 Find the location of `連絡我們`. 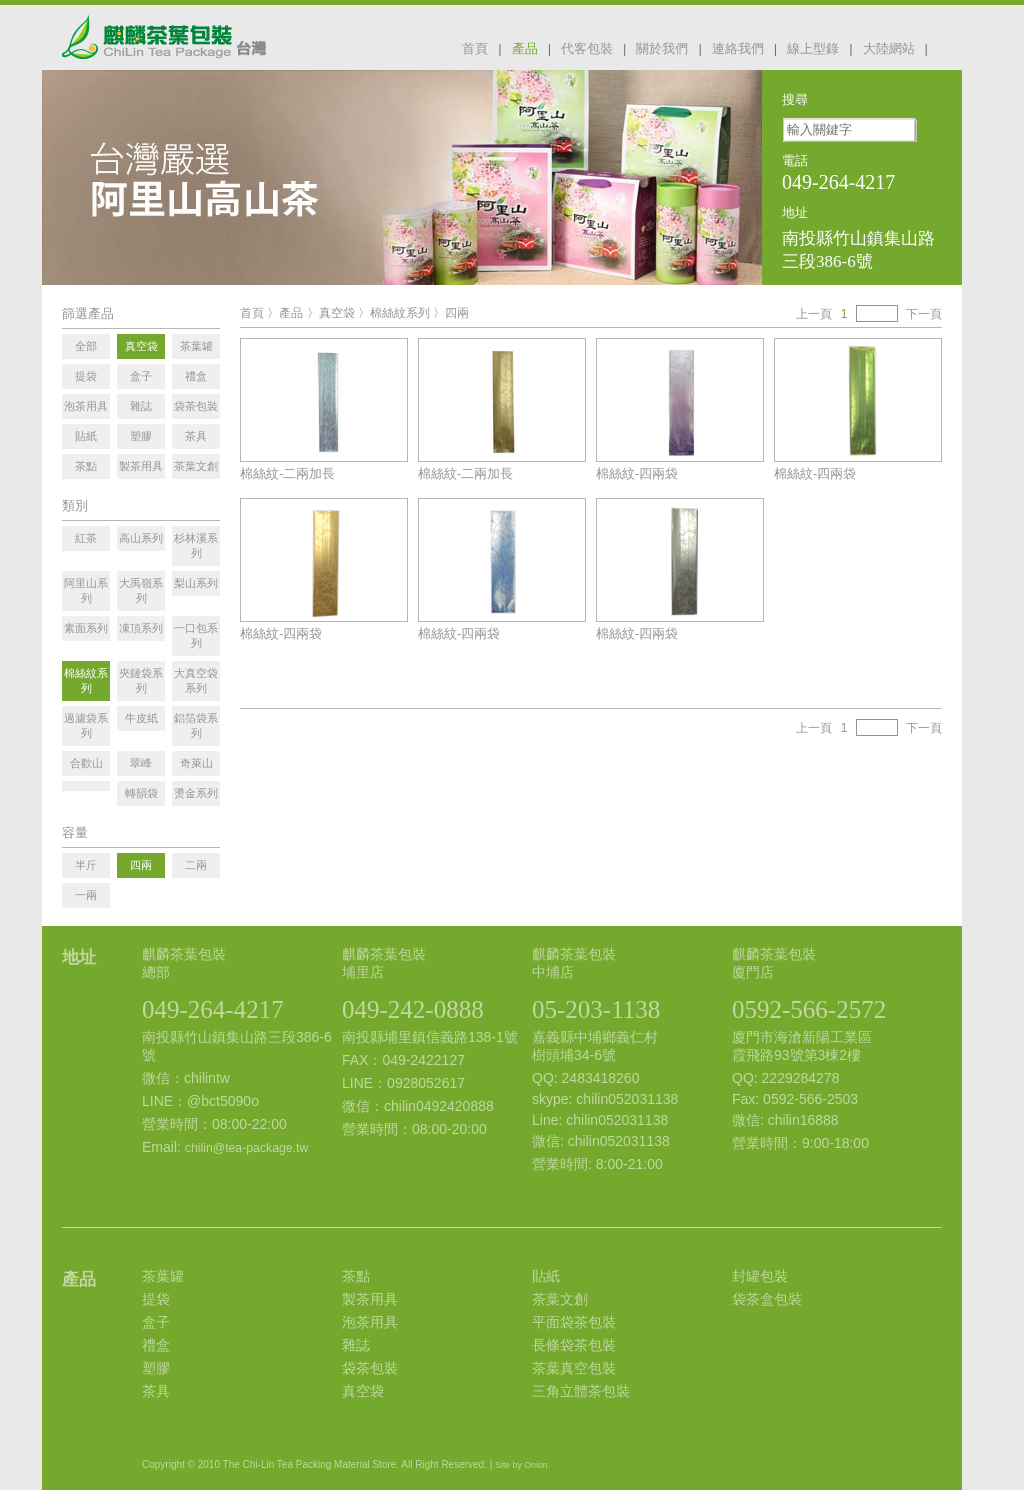

連絡我們 is located at coordinates (738, 48).